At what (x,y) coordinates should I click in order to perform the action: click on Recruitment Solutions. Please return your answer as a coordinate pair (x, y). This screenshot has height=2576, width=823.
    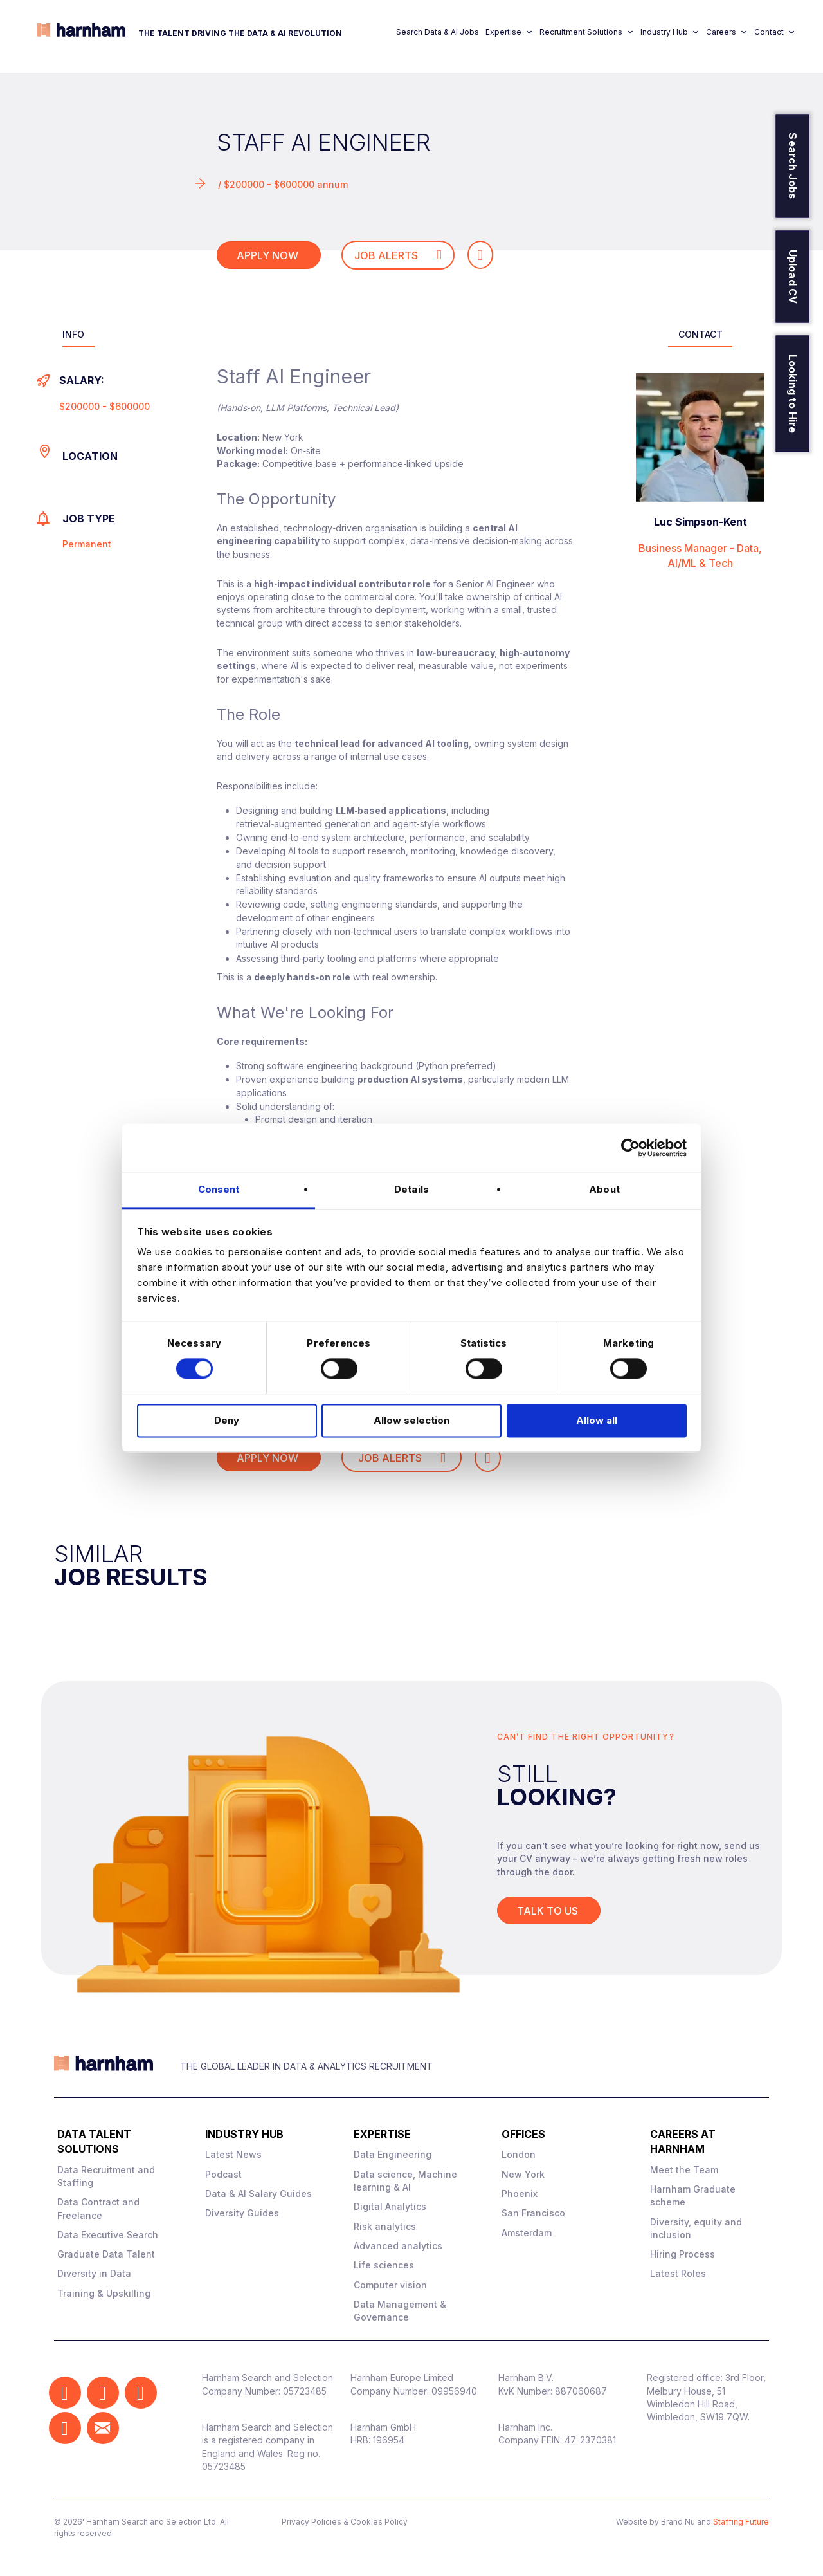
    Looking at the image, I should click on (586, 32).